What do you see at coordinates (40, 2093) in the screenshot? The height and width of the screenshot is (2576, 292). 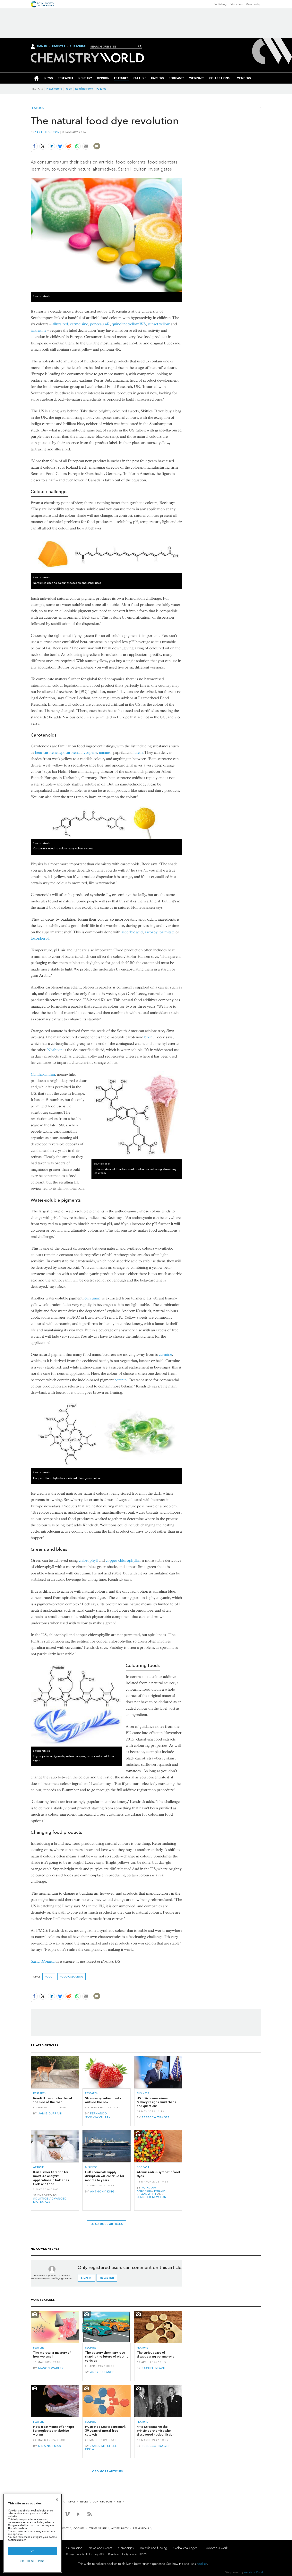 I see `Research` at bounding box center [40, 2093].